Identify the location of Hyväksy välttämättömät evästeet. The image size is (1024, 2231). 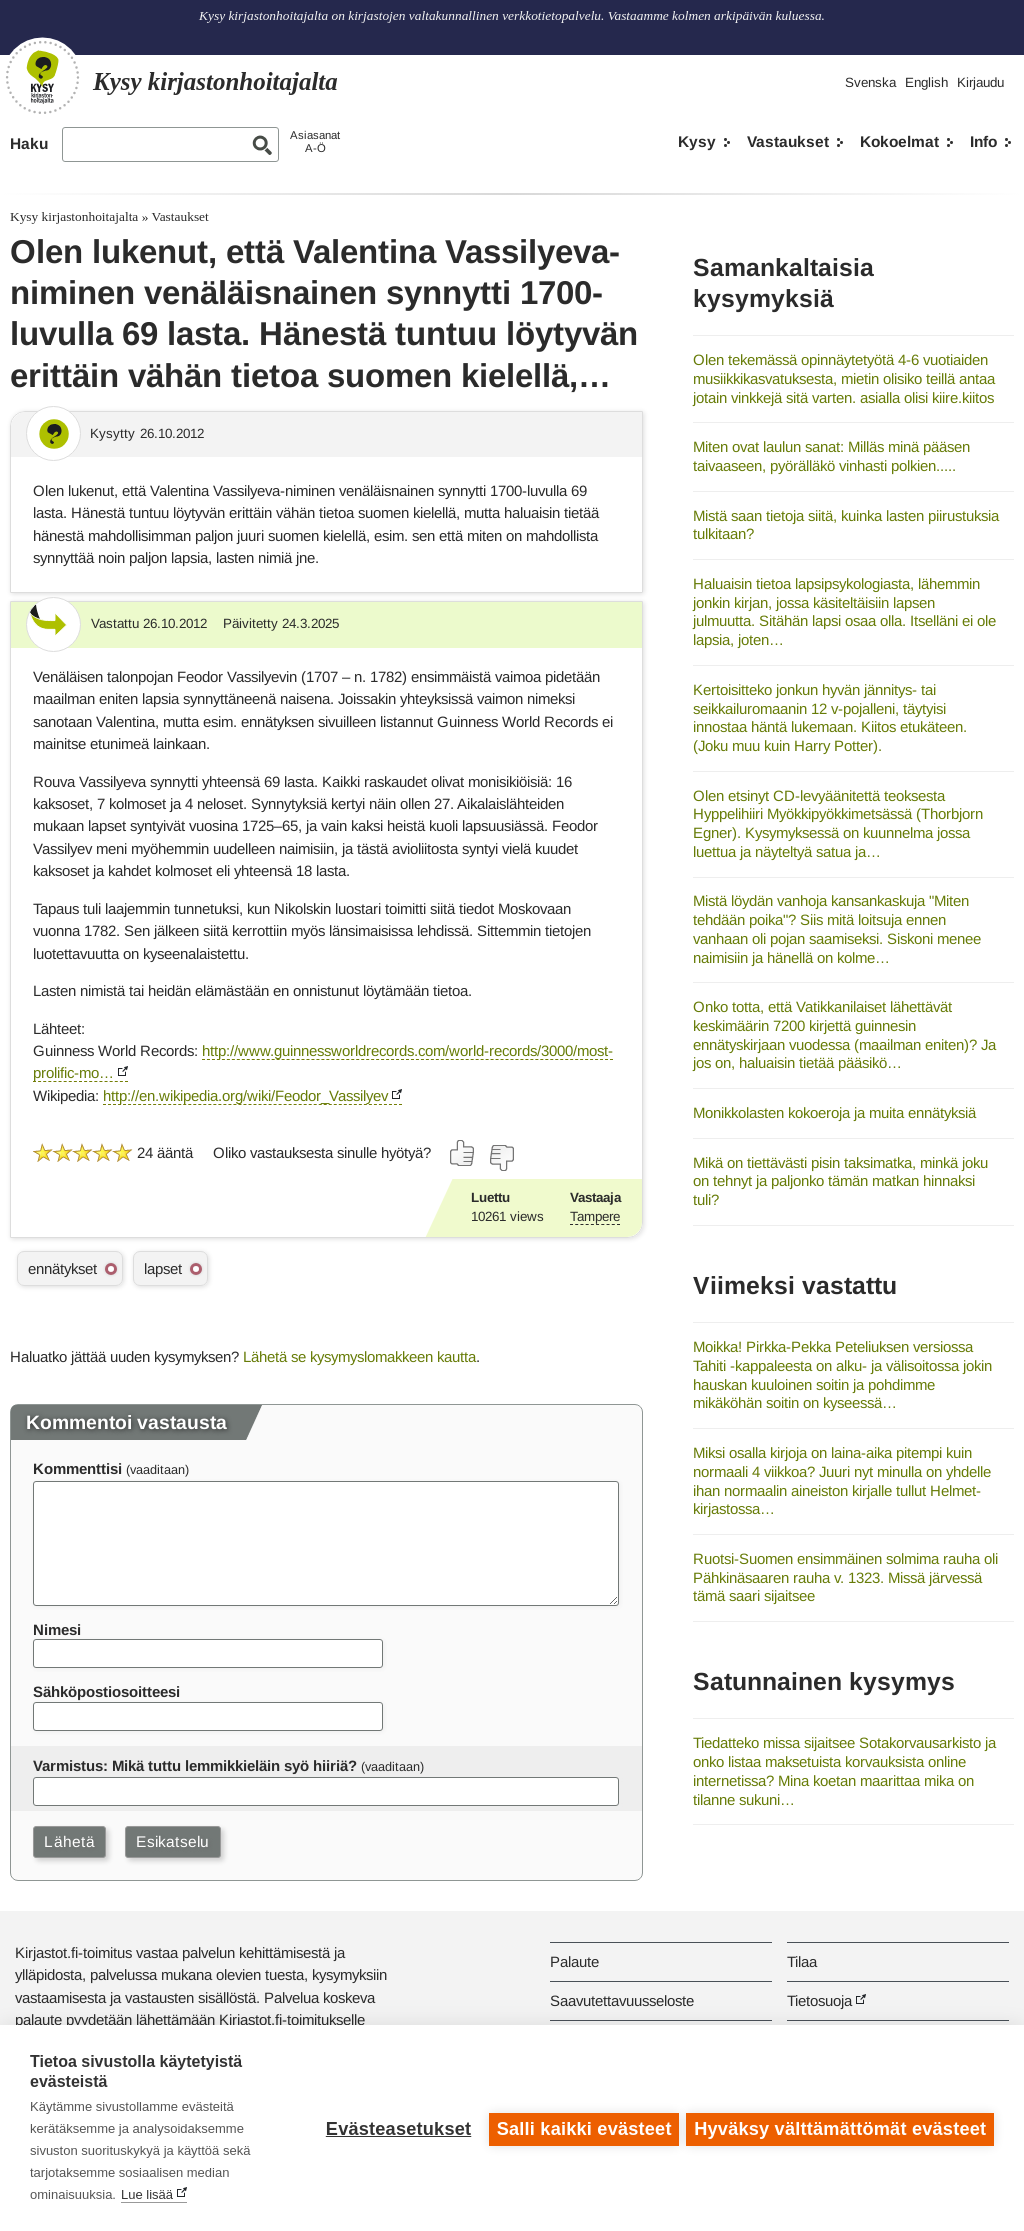
(840, 2128).